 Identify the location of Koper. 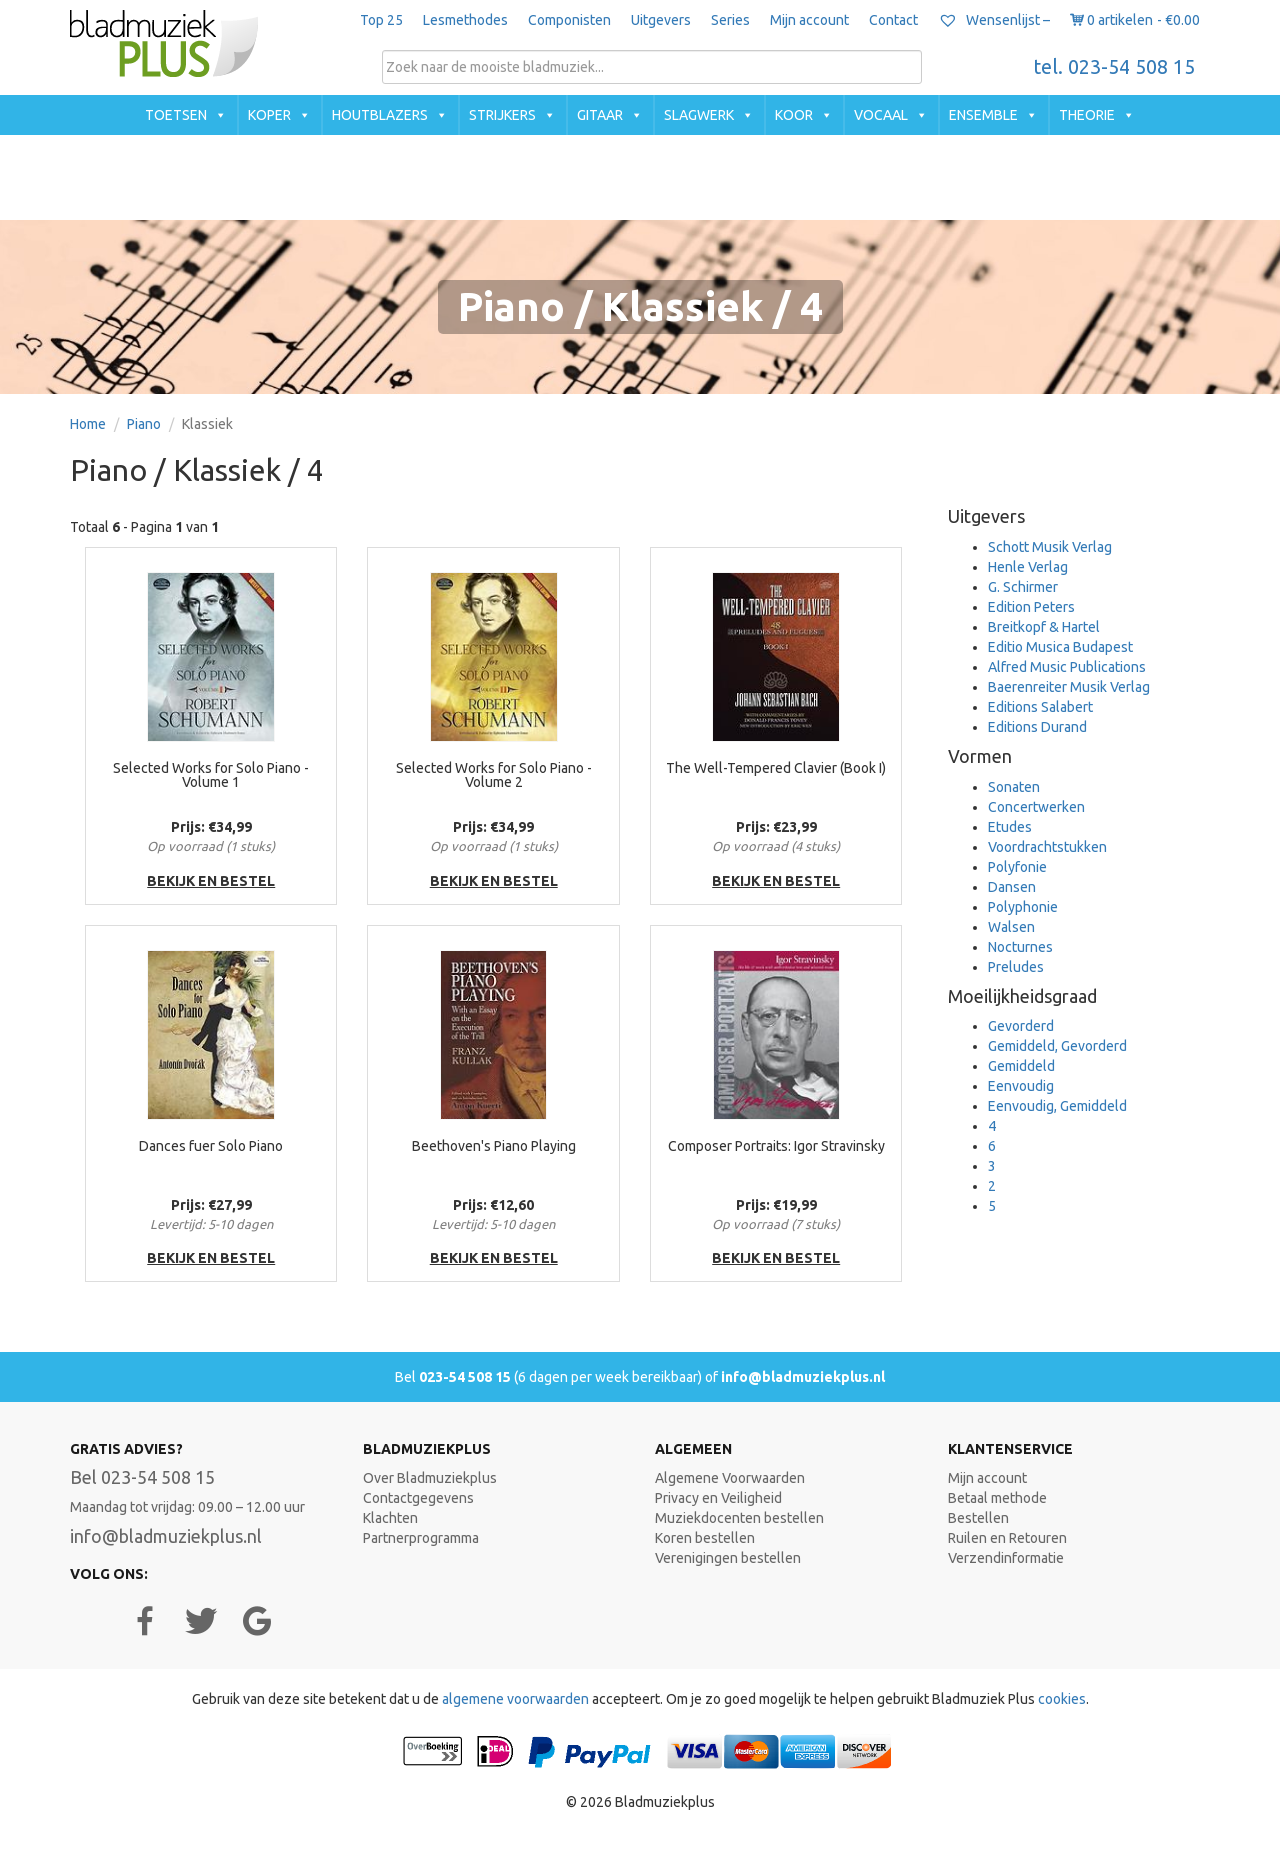
(269, 115).